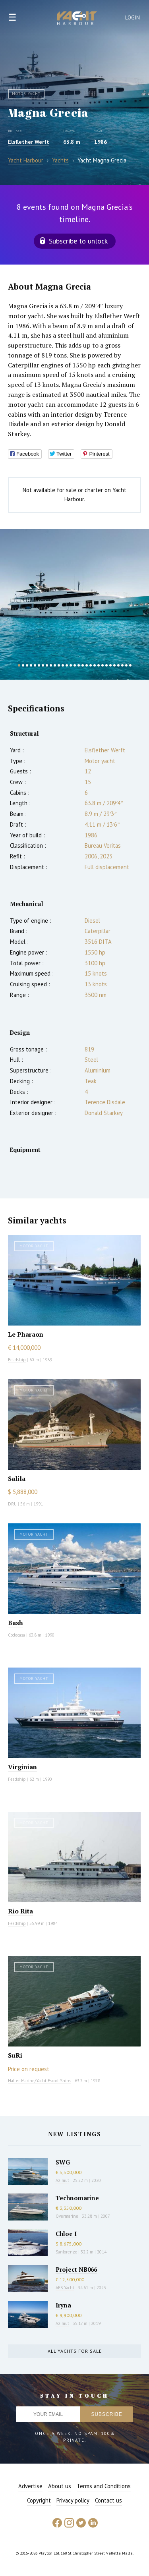 The width and height of the screenshot is (149, 2576). What do you see at coordinates (132, 17) in the screenshot?
I see `Login` at bounding box center [132, 17].